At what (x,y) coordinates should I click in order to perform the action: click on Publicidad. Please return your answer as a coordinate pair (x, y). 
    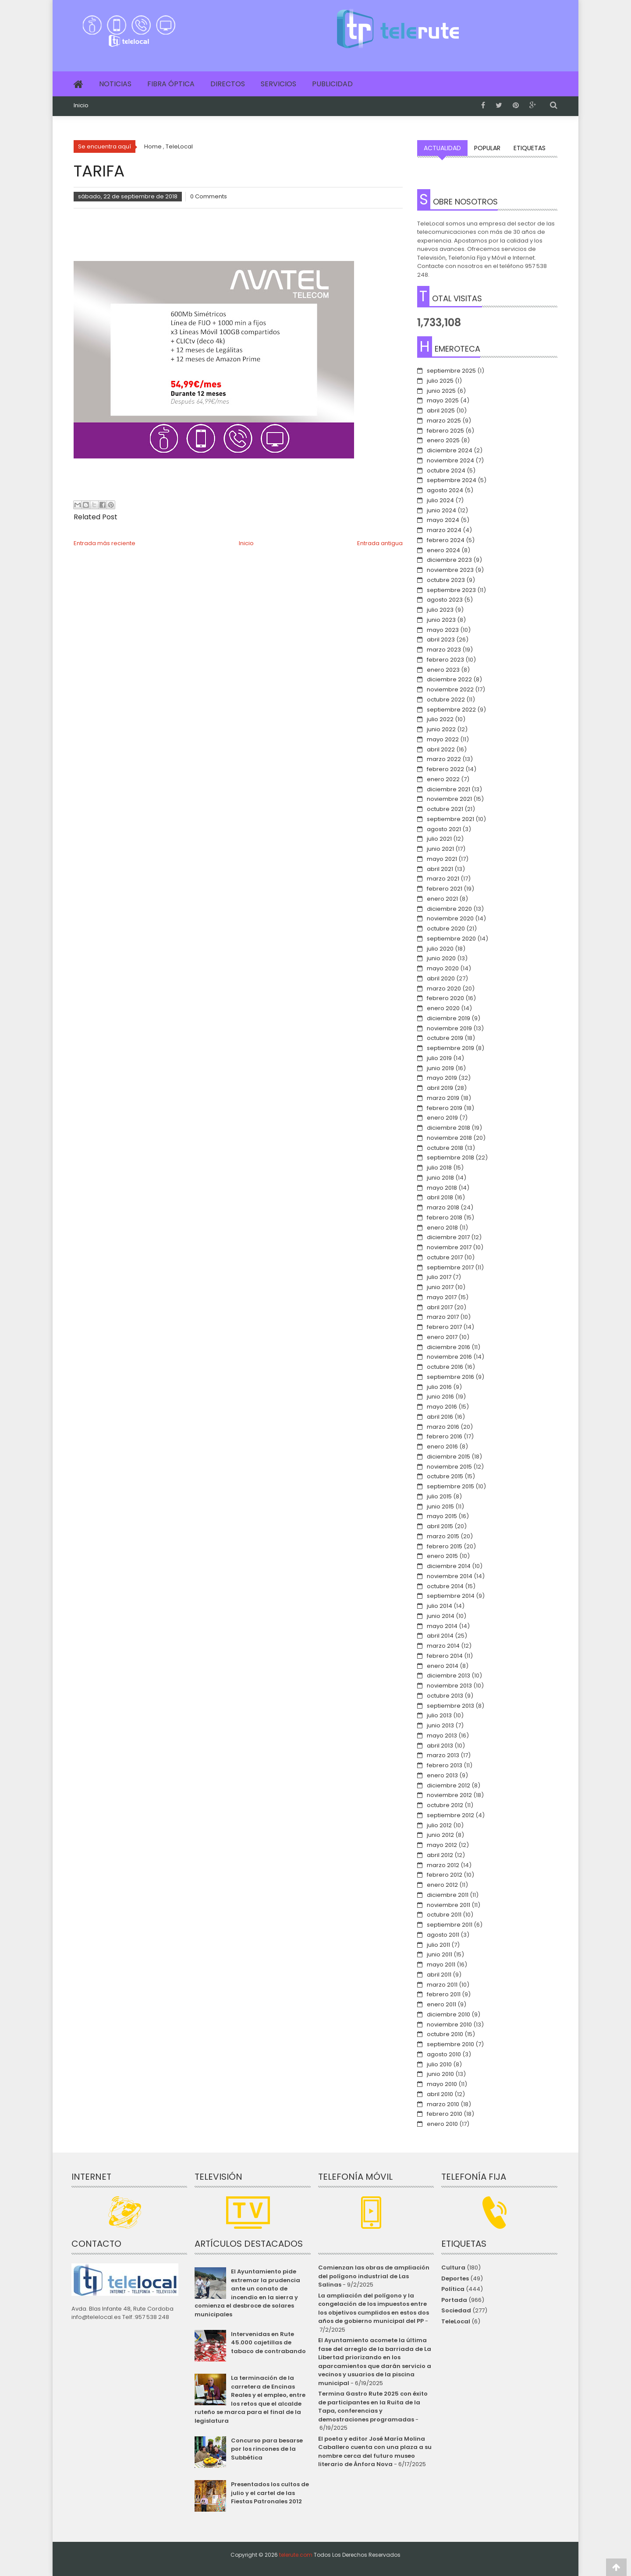
    Looking at the image, I should click on (332, 84).